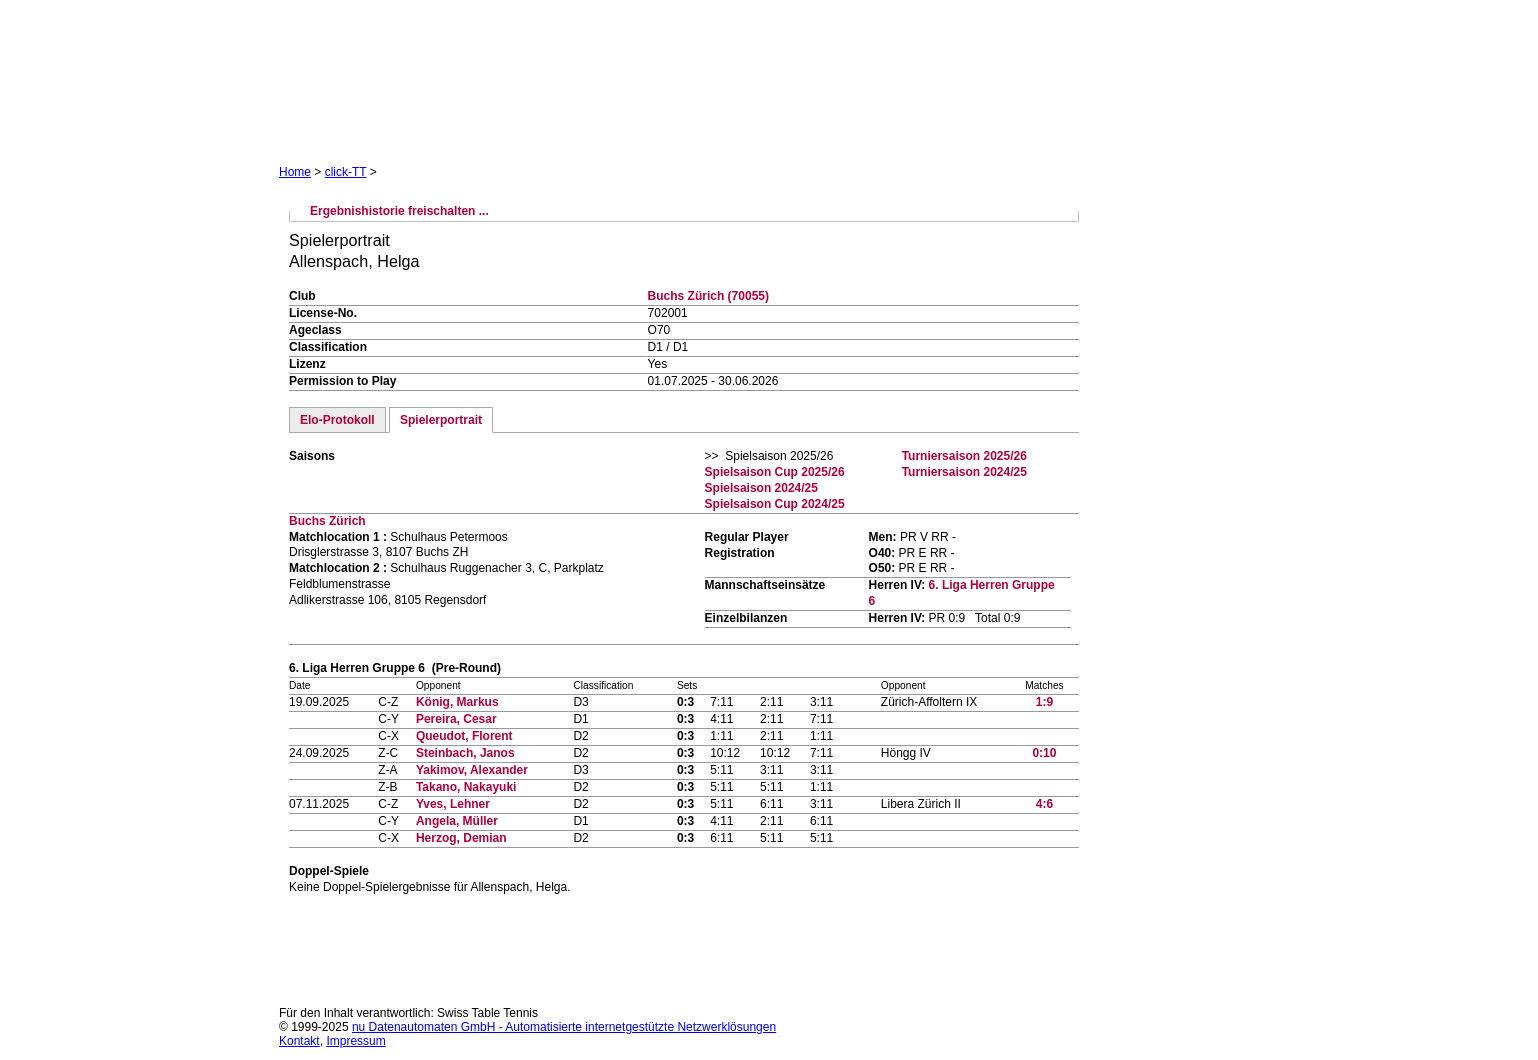  I want to click on Kontakt, so click(299, 1041).